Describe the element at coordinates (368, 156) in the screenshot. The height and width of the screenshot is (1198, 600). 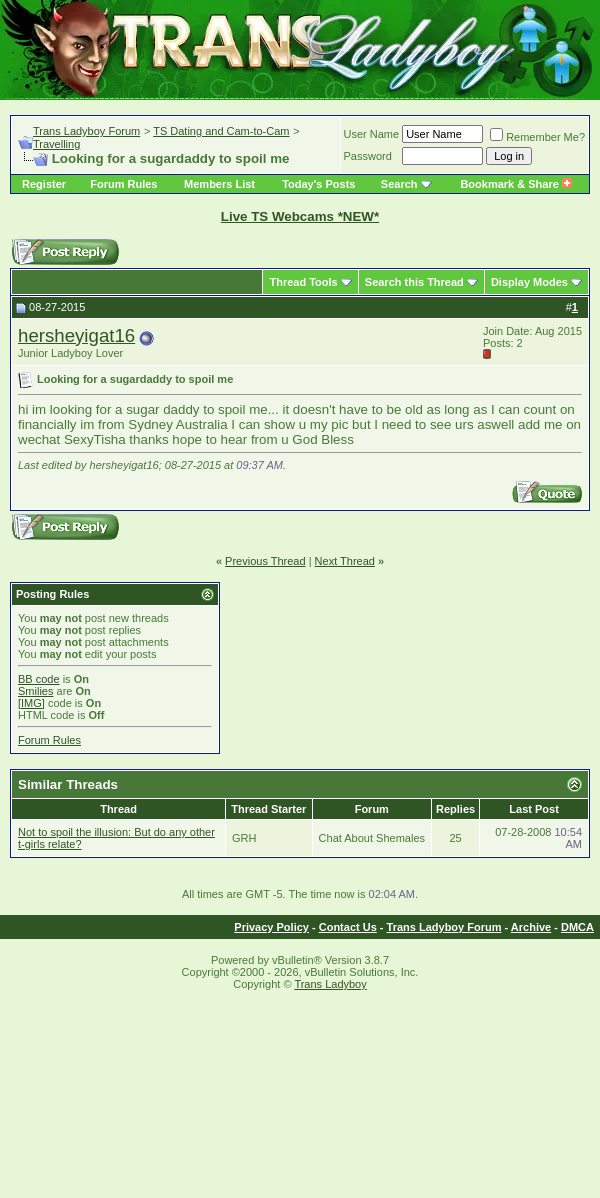
I see `Password` at that location.